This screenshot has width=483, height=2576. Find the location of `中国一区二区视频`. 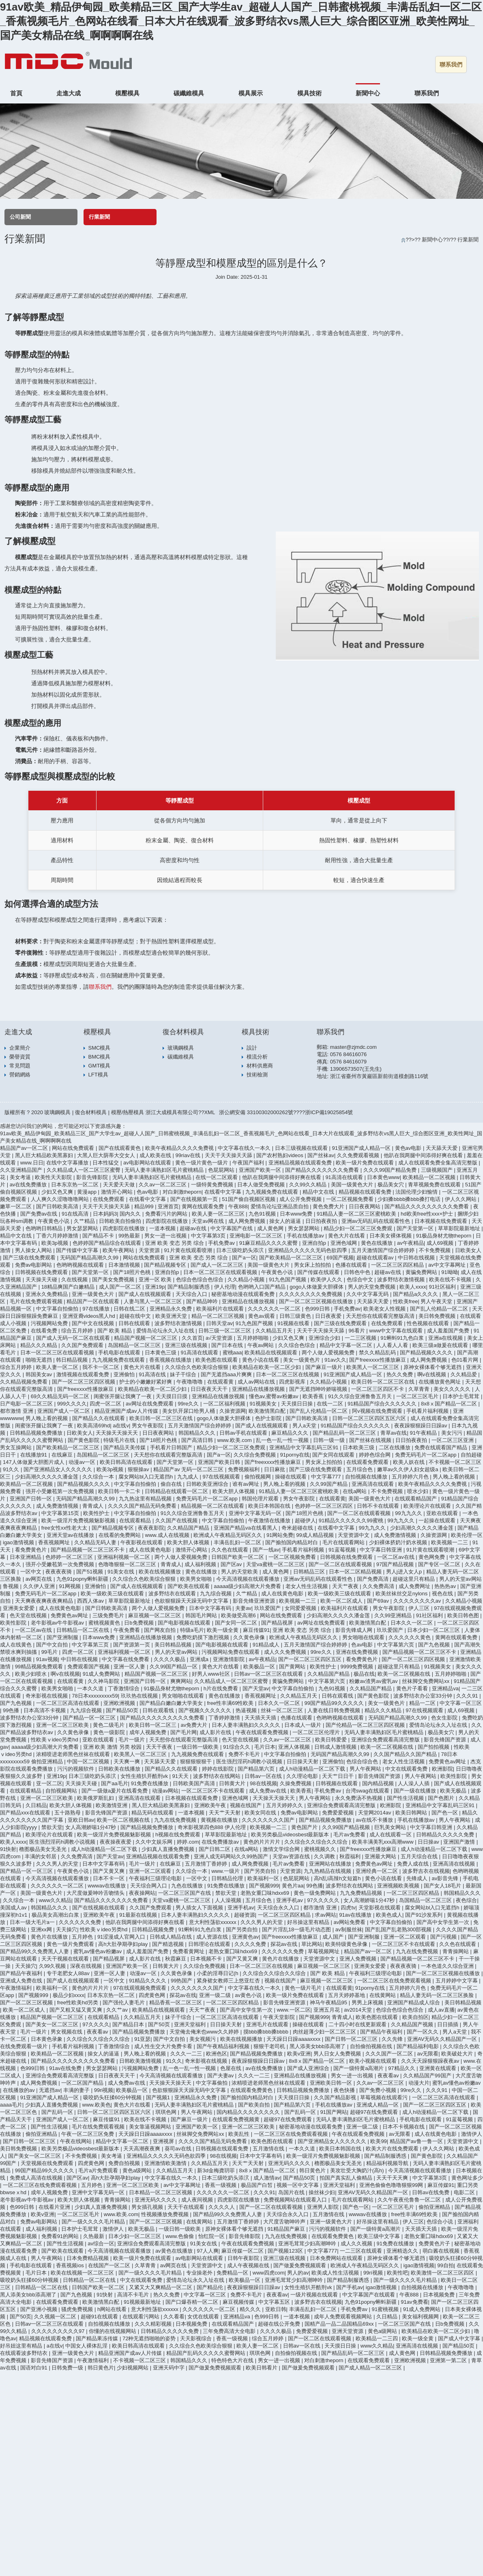

中国一区二区视频 is located at coordinates (89, 1761).